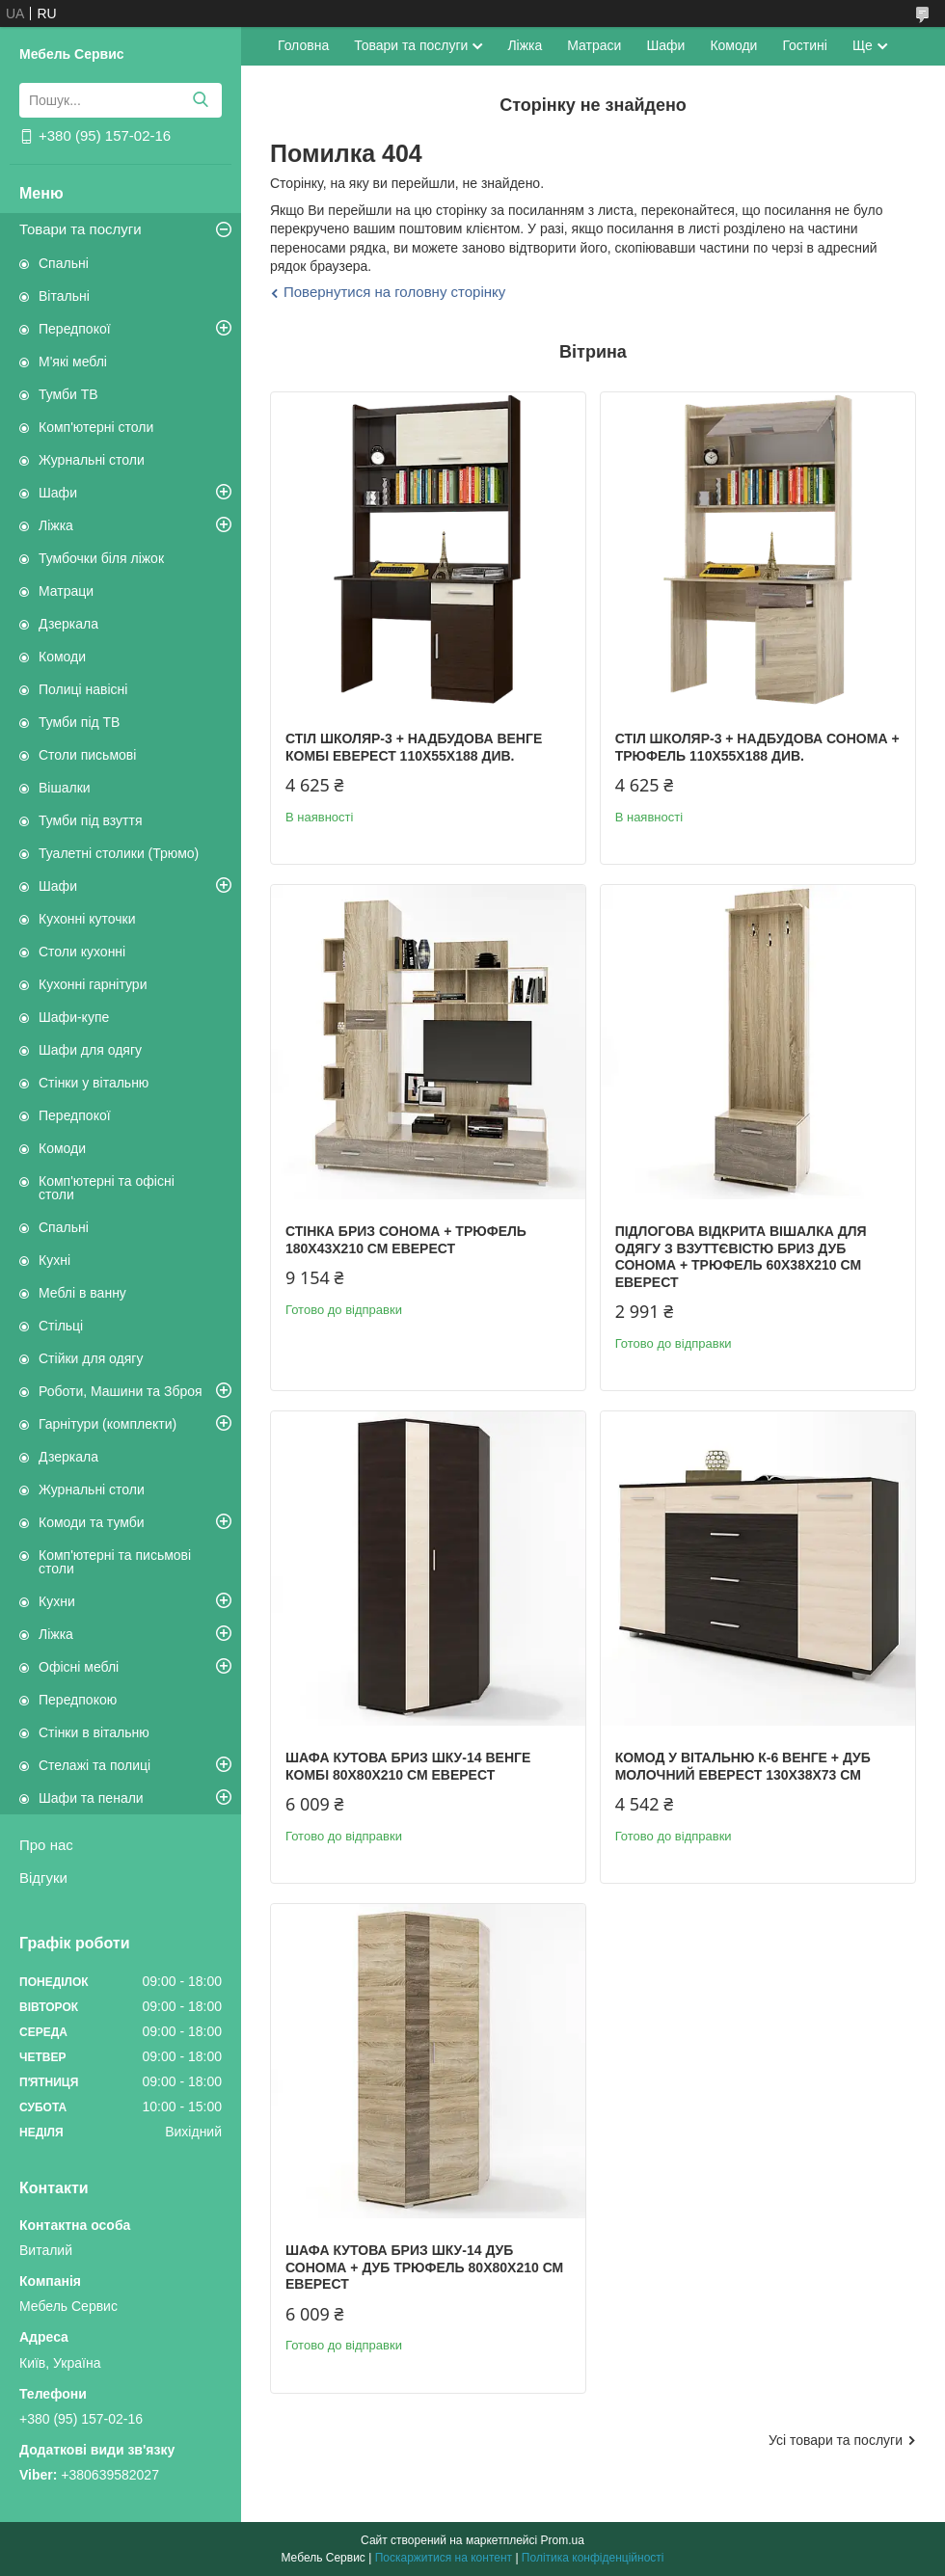 This screenshot has height=2576, width=945. I want to click on Повернутися на головну сторінку, so click(394, 291).